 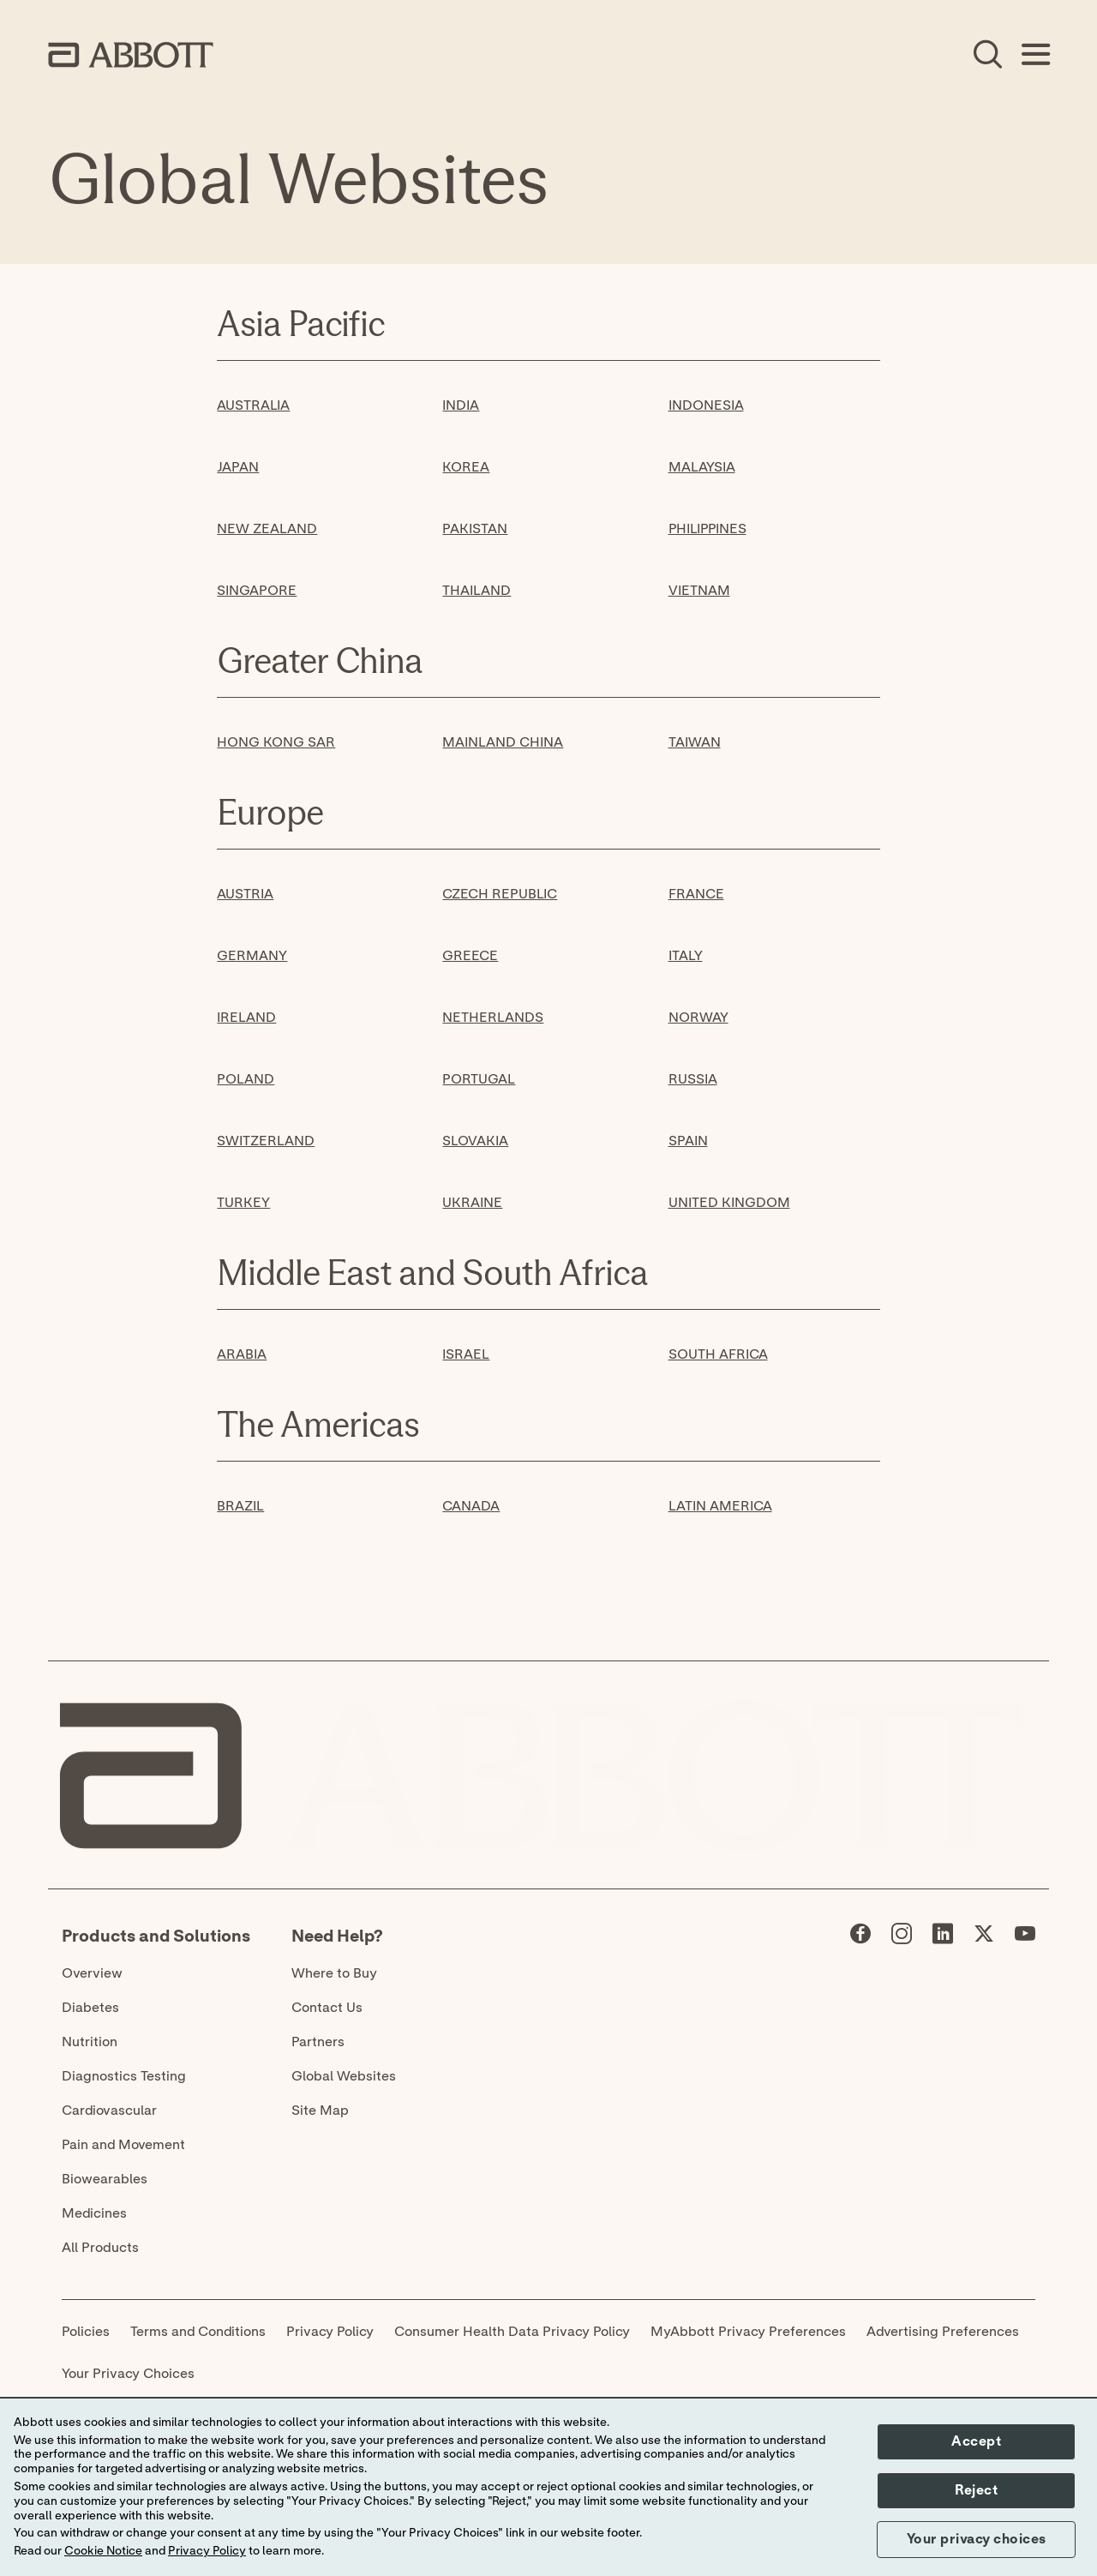 What do you see at coordinates (320, 2110) in the screenshot?
I see `Site Map` at bounding box center [320, 2110].